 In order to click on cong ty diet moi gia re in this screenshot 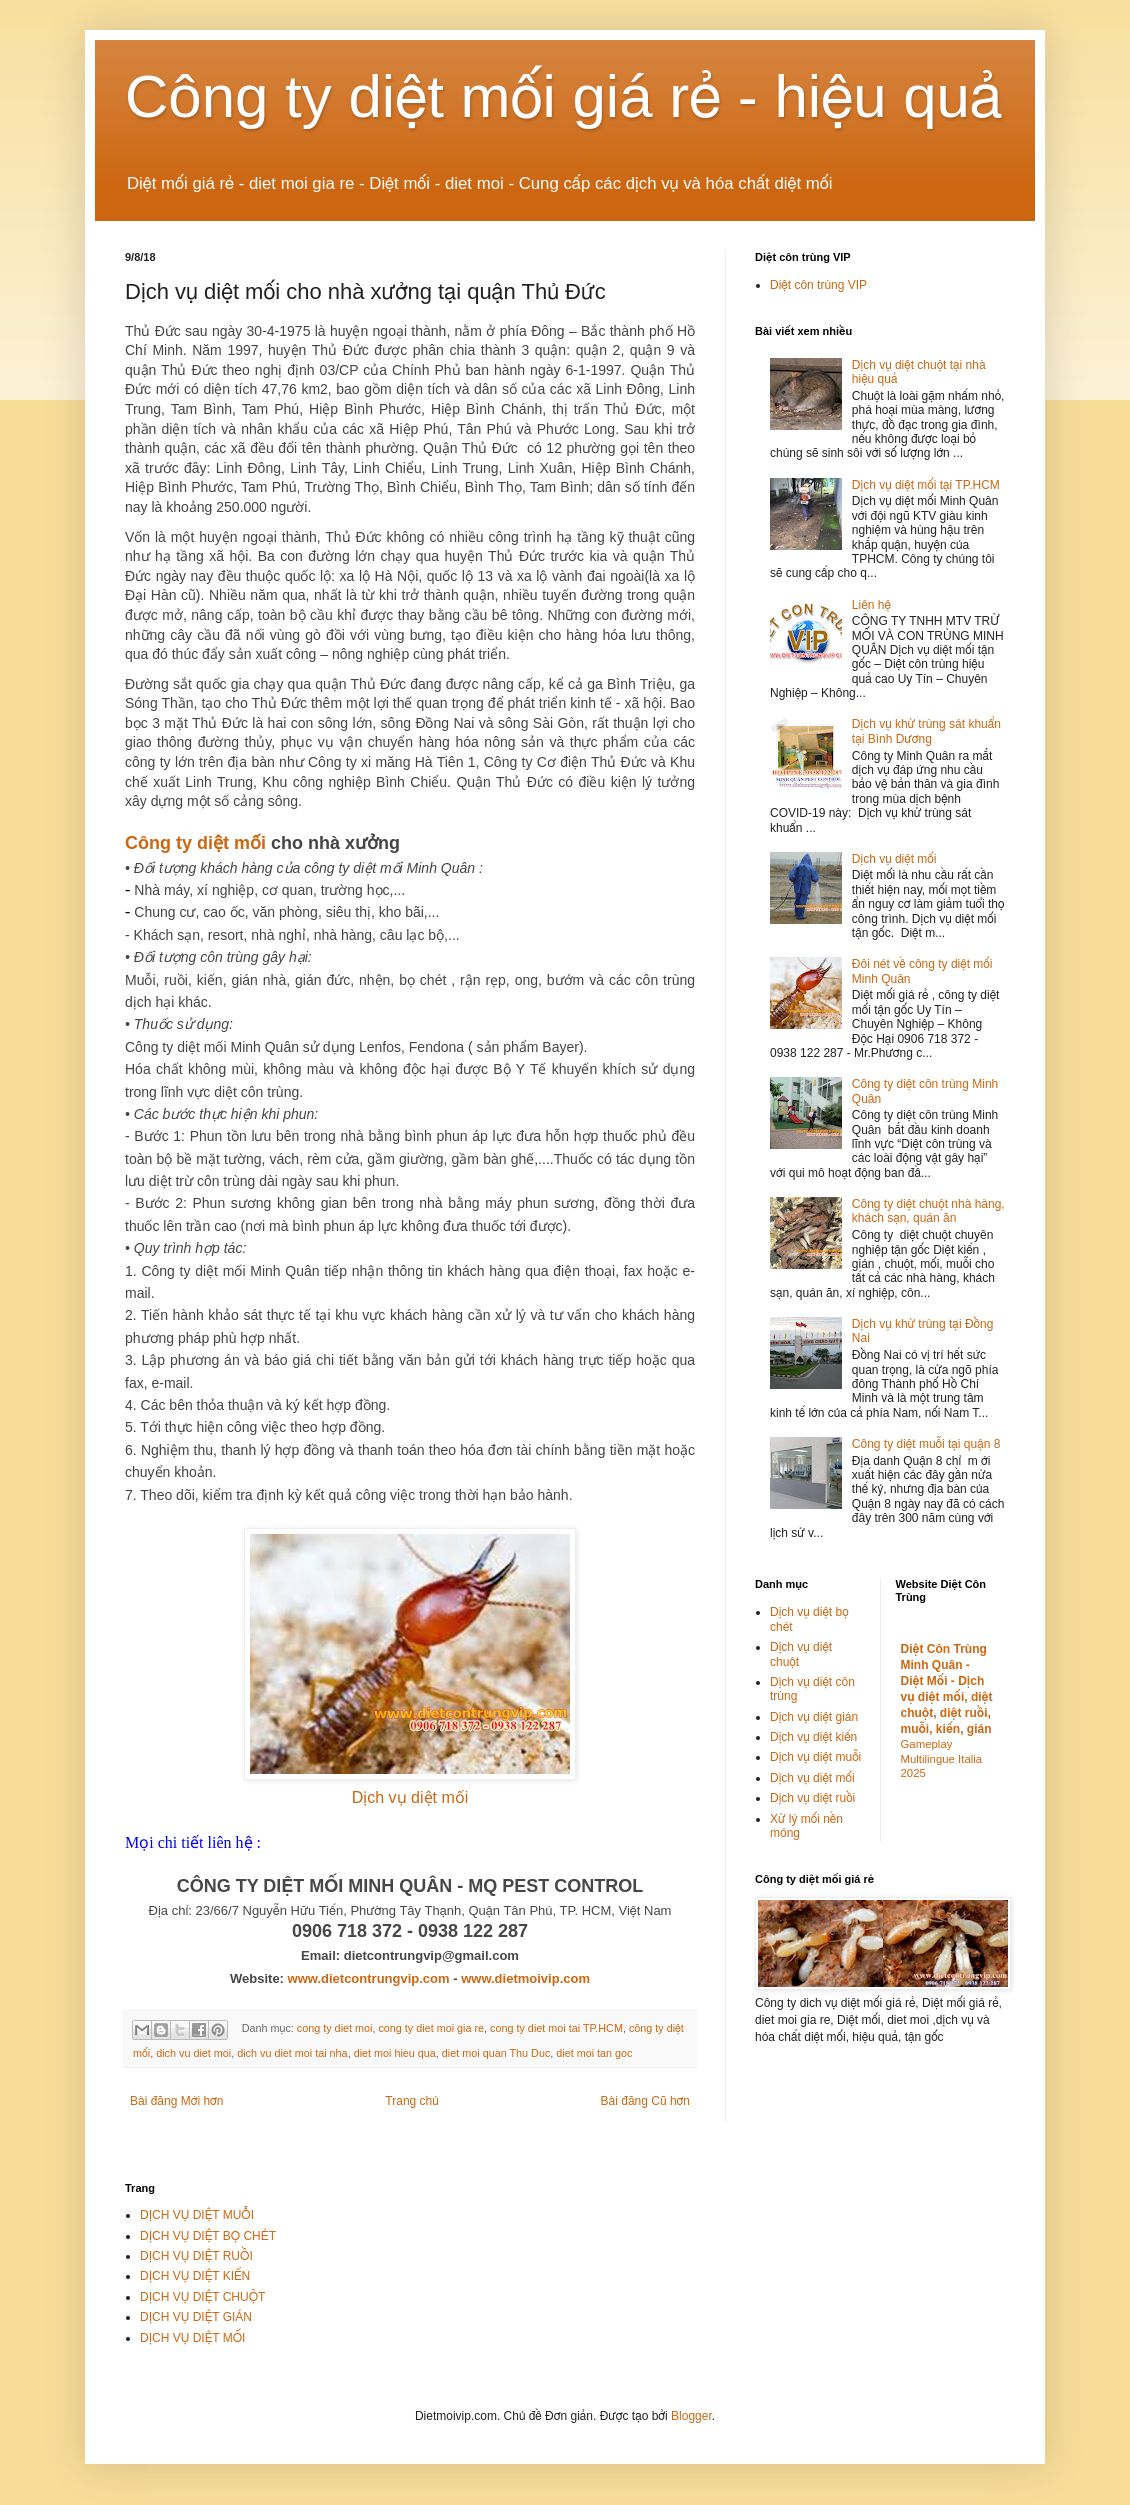, I will do `click(431, 2029)`.